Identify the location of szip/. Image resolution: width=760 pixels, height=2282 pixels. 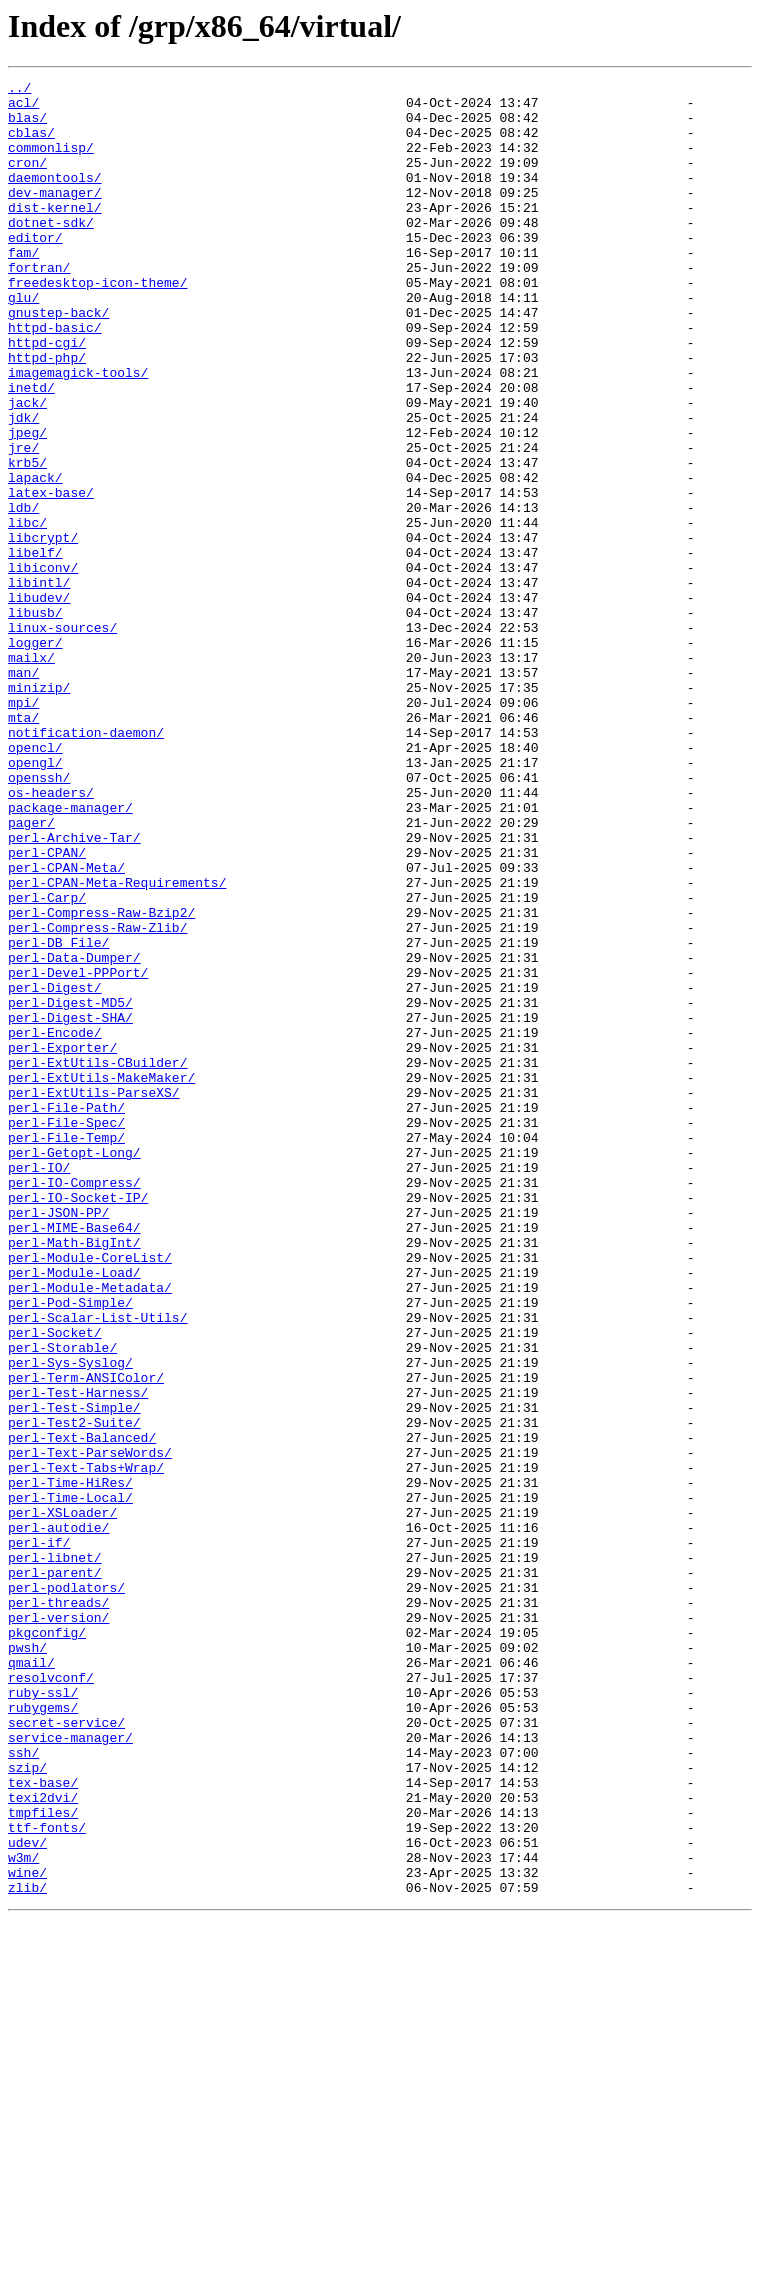
(27, 2106).